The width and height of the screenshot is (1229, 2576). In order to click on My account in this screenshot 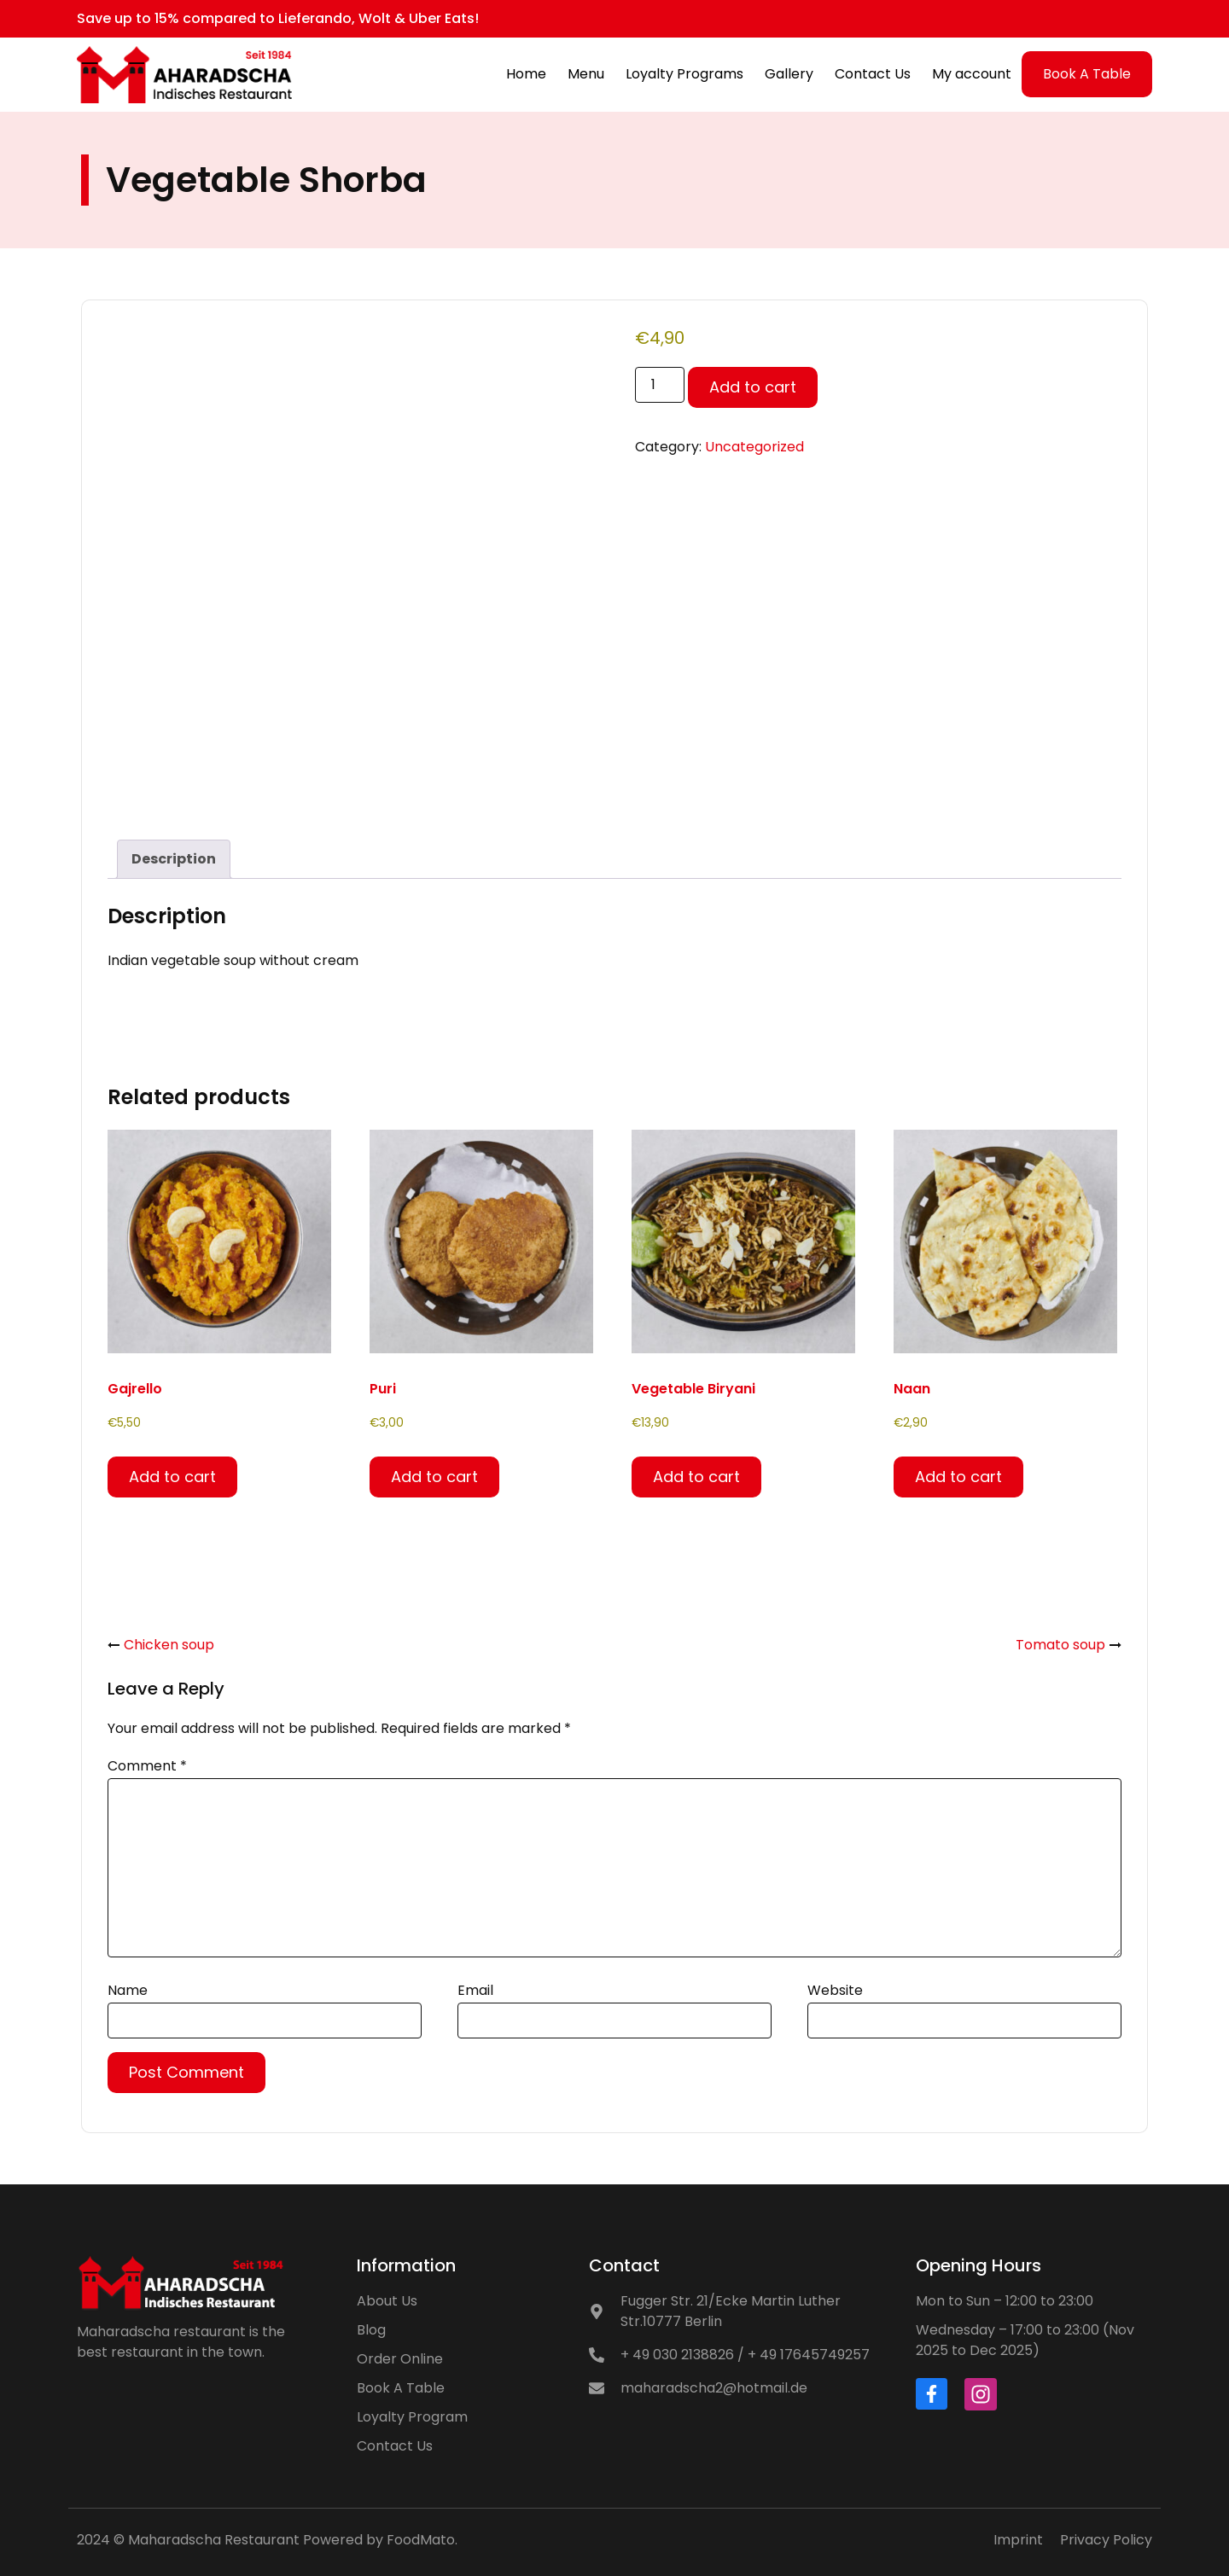, I will do `click(971, 74)`.